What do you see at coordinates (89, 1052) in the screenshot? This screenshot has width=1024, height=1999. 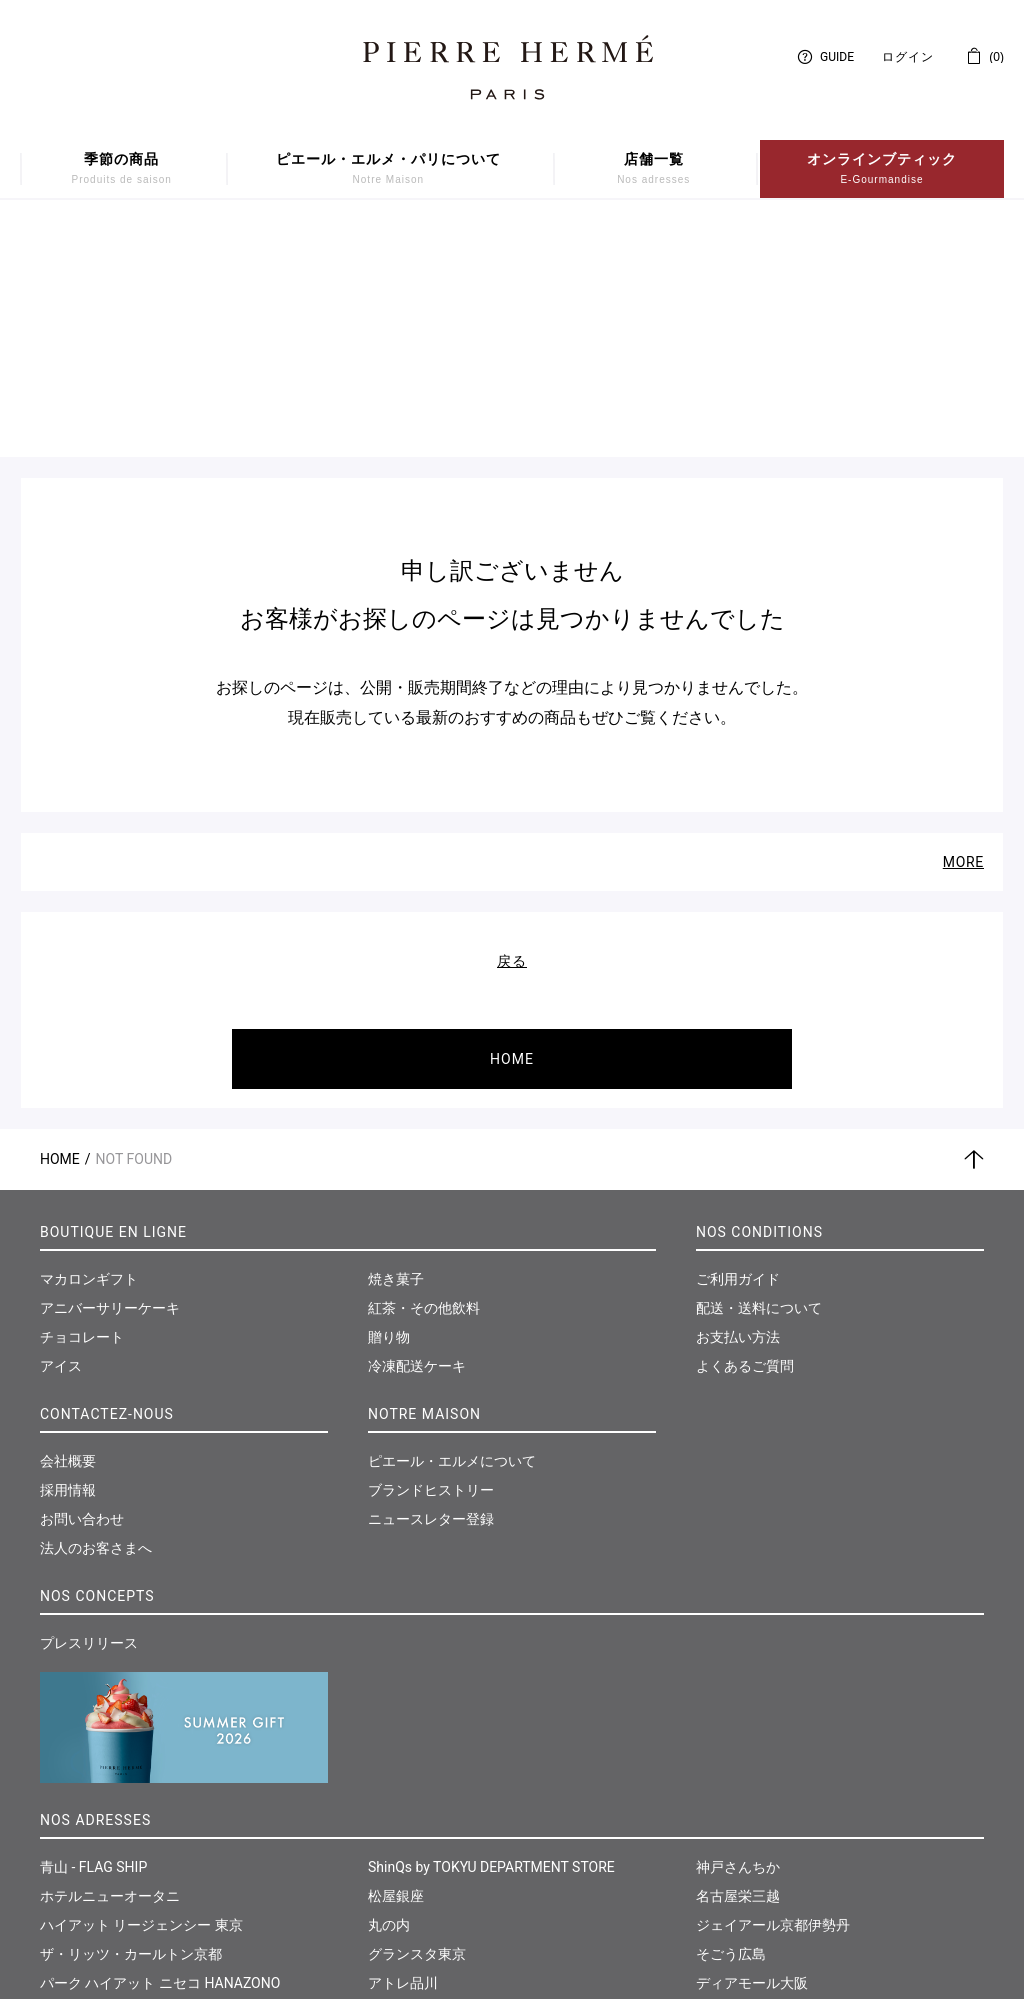 I see `マカロンギフト` at bounding box center [89, 1052].